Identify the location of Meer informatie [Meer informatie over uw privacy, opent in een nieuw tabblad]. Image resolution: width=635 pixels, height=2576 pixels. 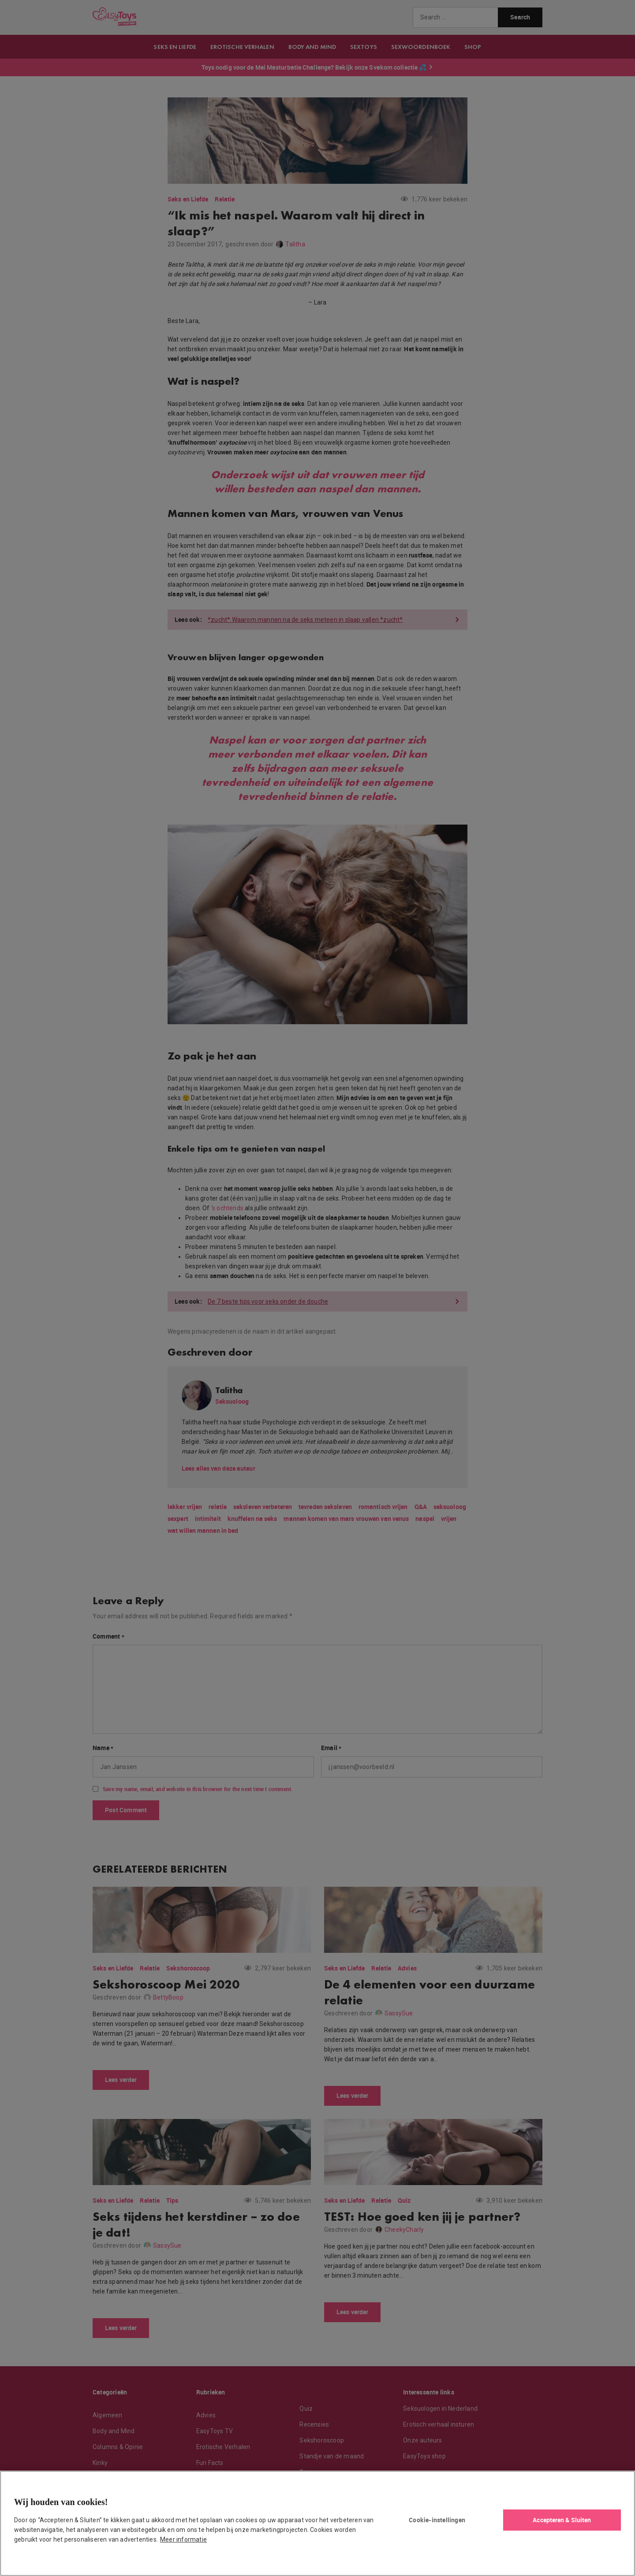
(183, 2539).